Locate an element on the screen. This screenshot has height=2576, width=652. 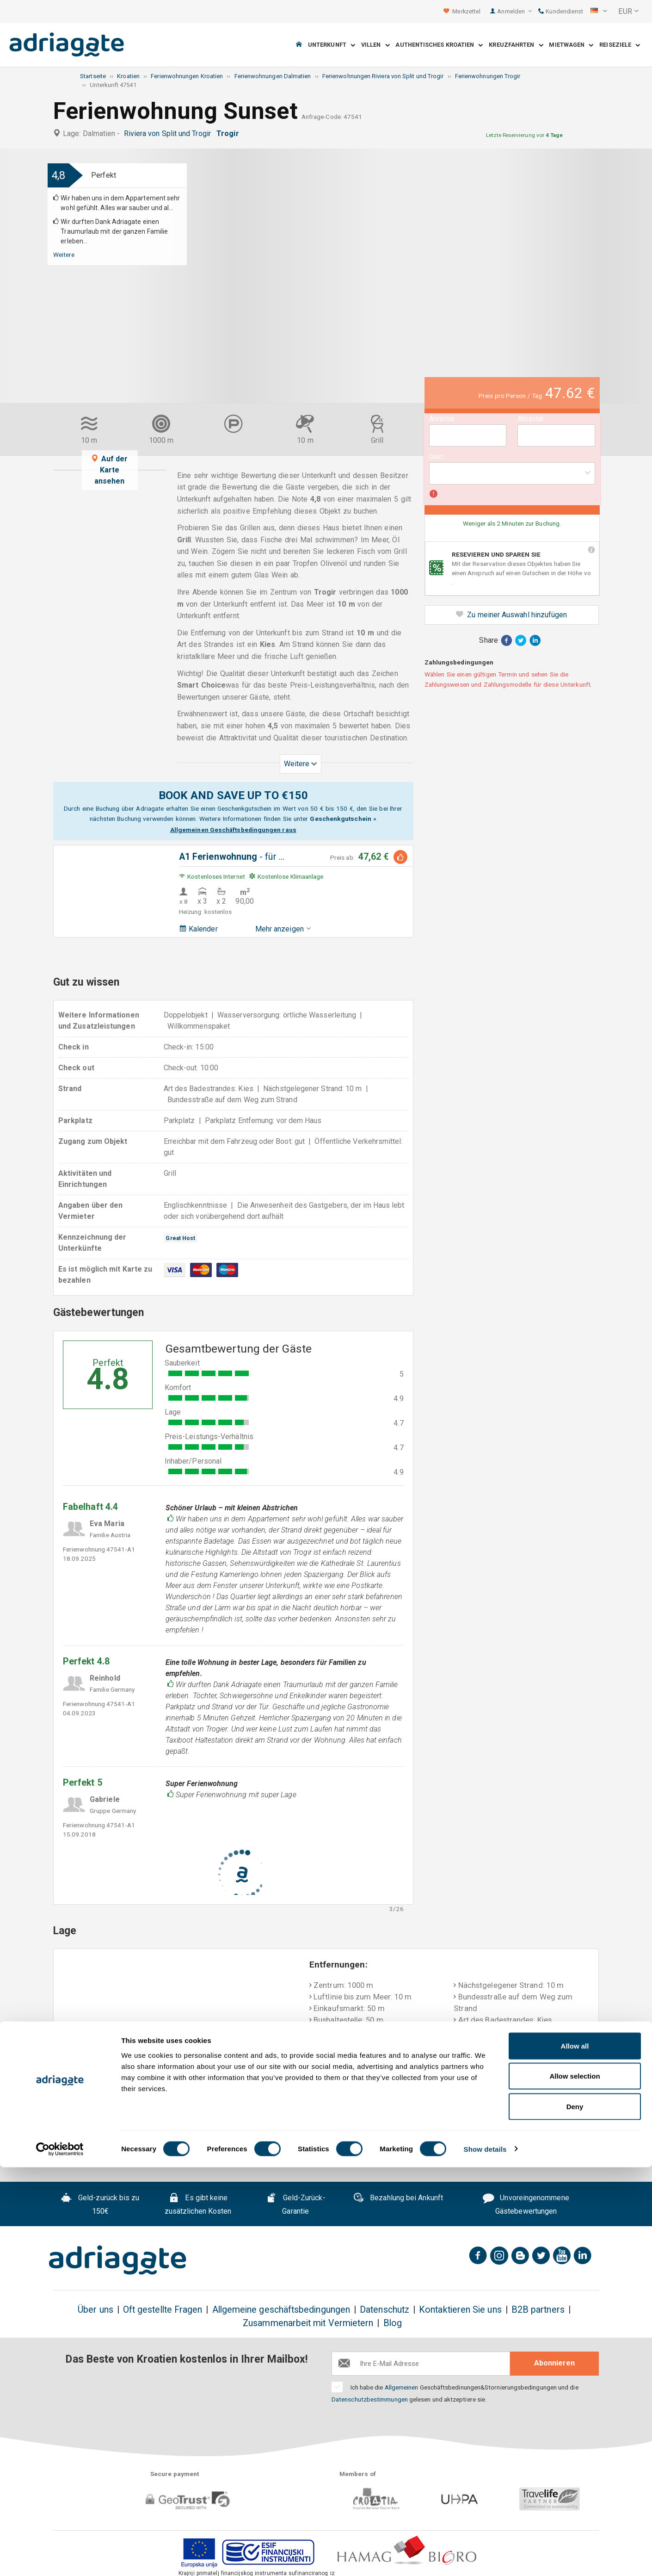
Weitere is located at coordinates (64, 254).